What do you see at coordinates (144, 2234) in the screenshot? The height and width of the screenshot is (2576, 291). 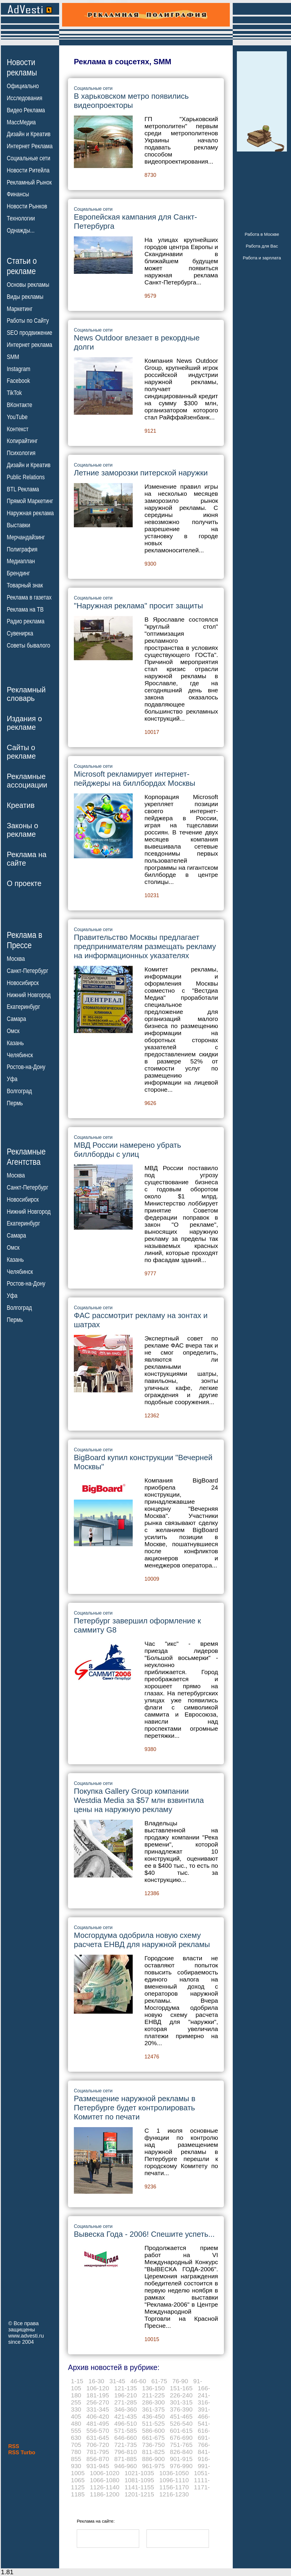 I see `Вывеска Года - 2006! Спешите успеть...` at bounding box center [144, 2234].